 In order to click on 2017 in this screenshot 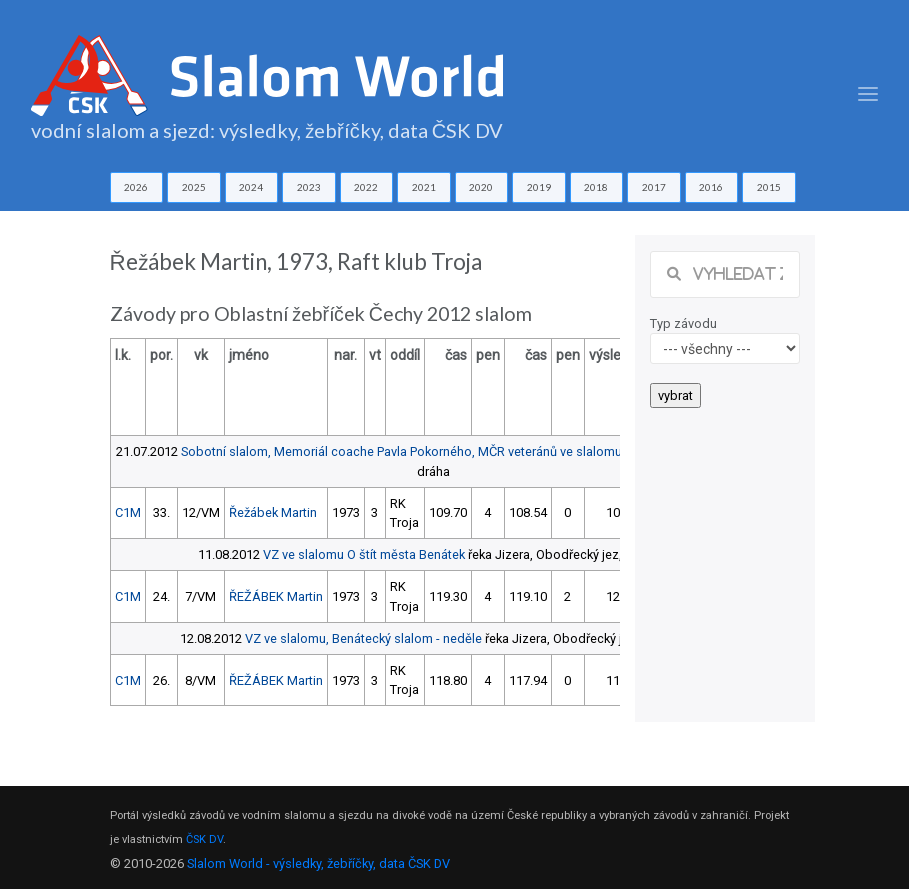, I will do `click(654, 187)`.